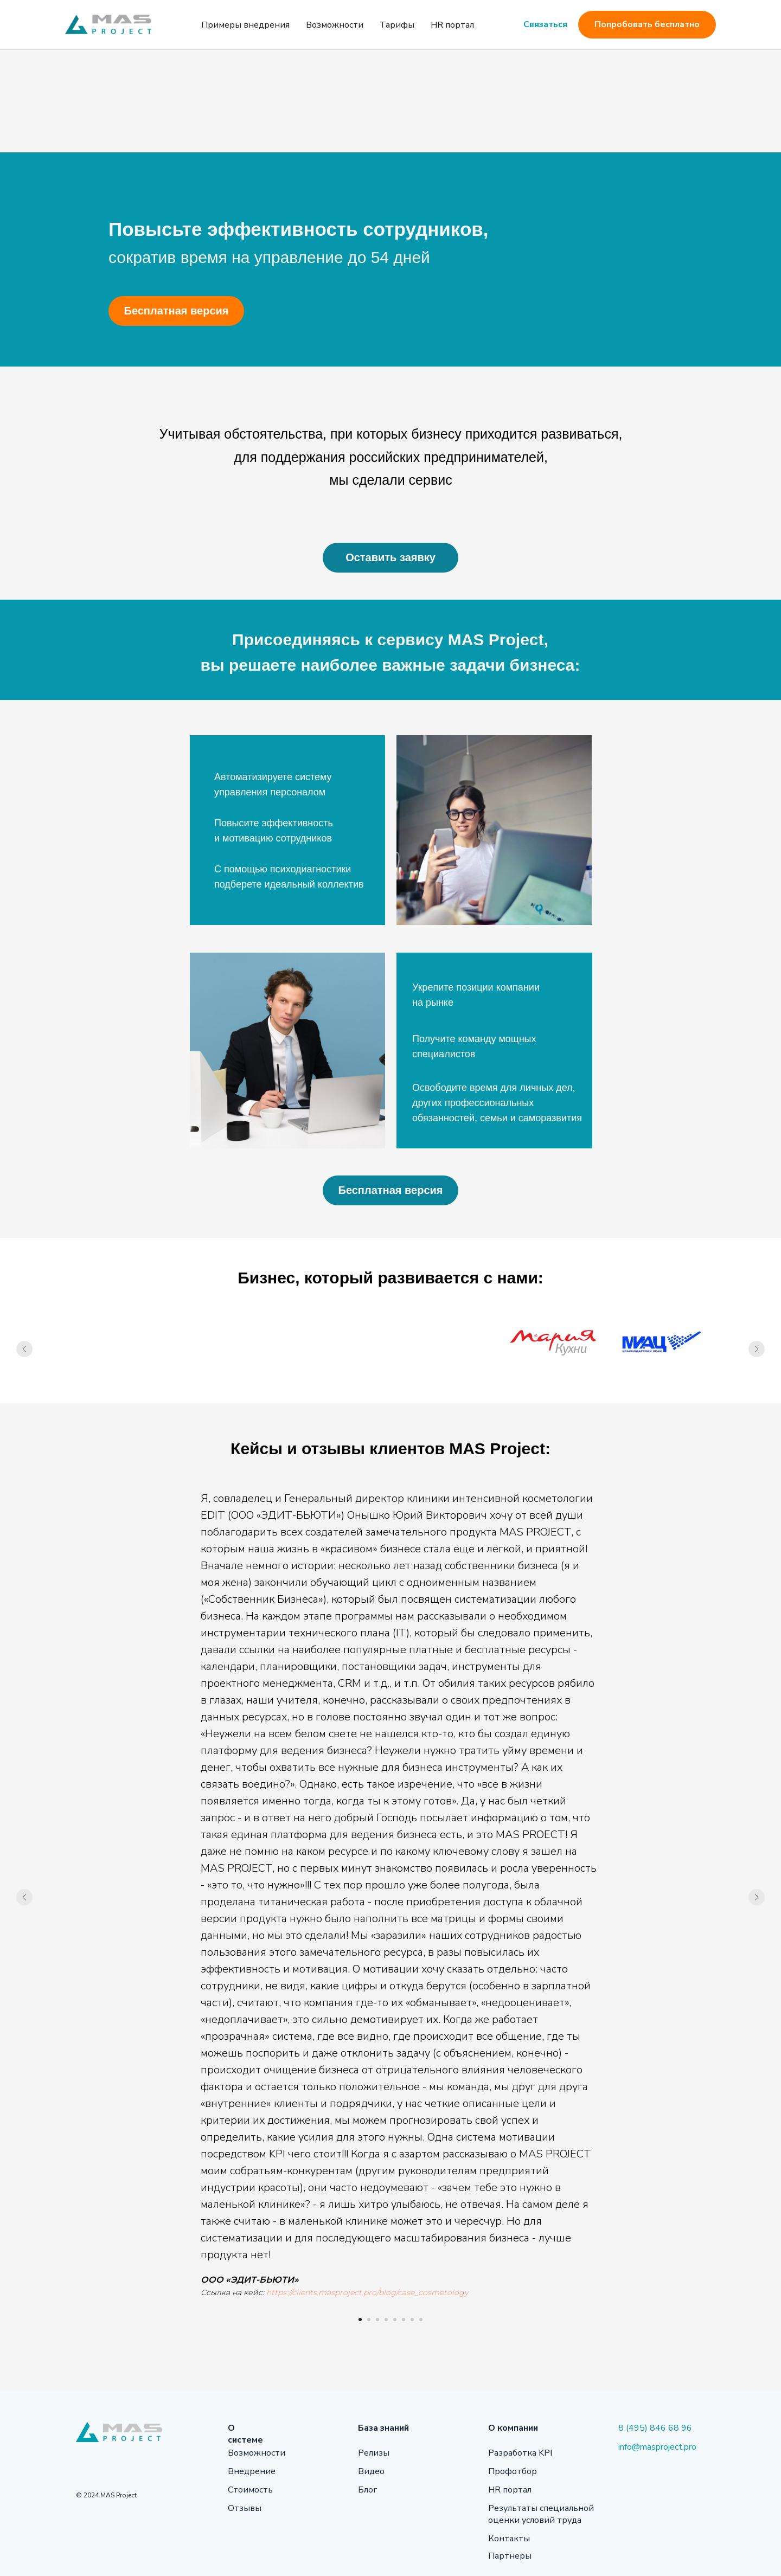 The width and height of the screenshot is (781, 2576). What do you see at coordinates (512, 2471) in the screenshot?
I see `Профотбор` at bounding box center [512, 2471].